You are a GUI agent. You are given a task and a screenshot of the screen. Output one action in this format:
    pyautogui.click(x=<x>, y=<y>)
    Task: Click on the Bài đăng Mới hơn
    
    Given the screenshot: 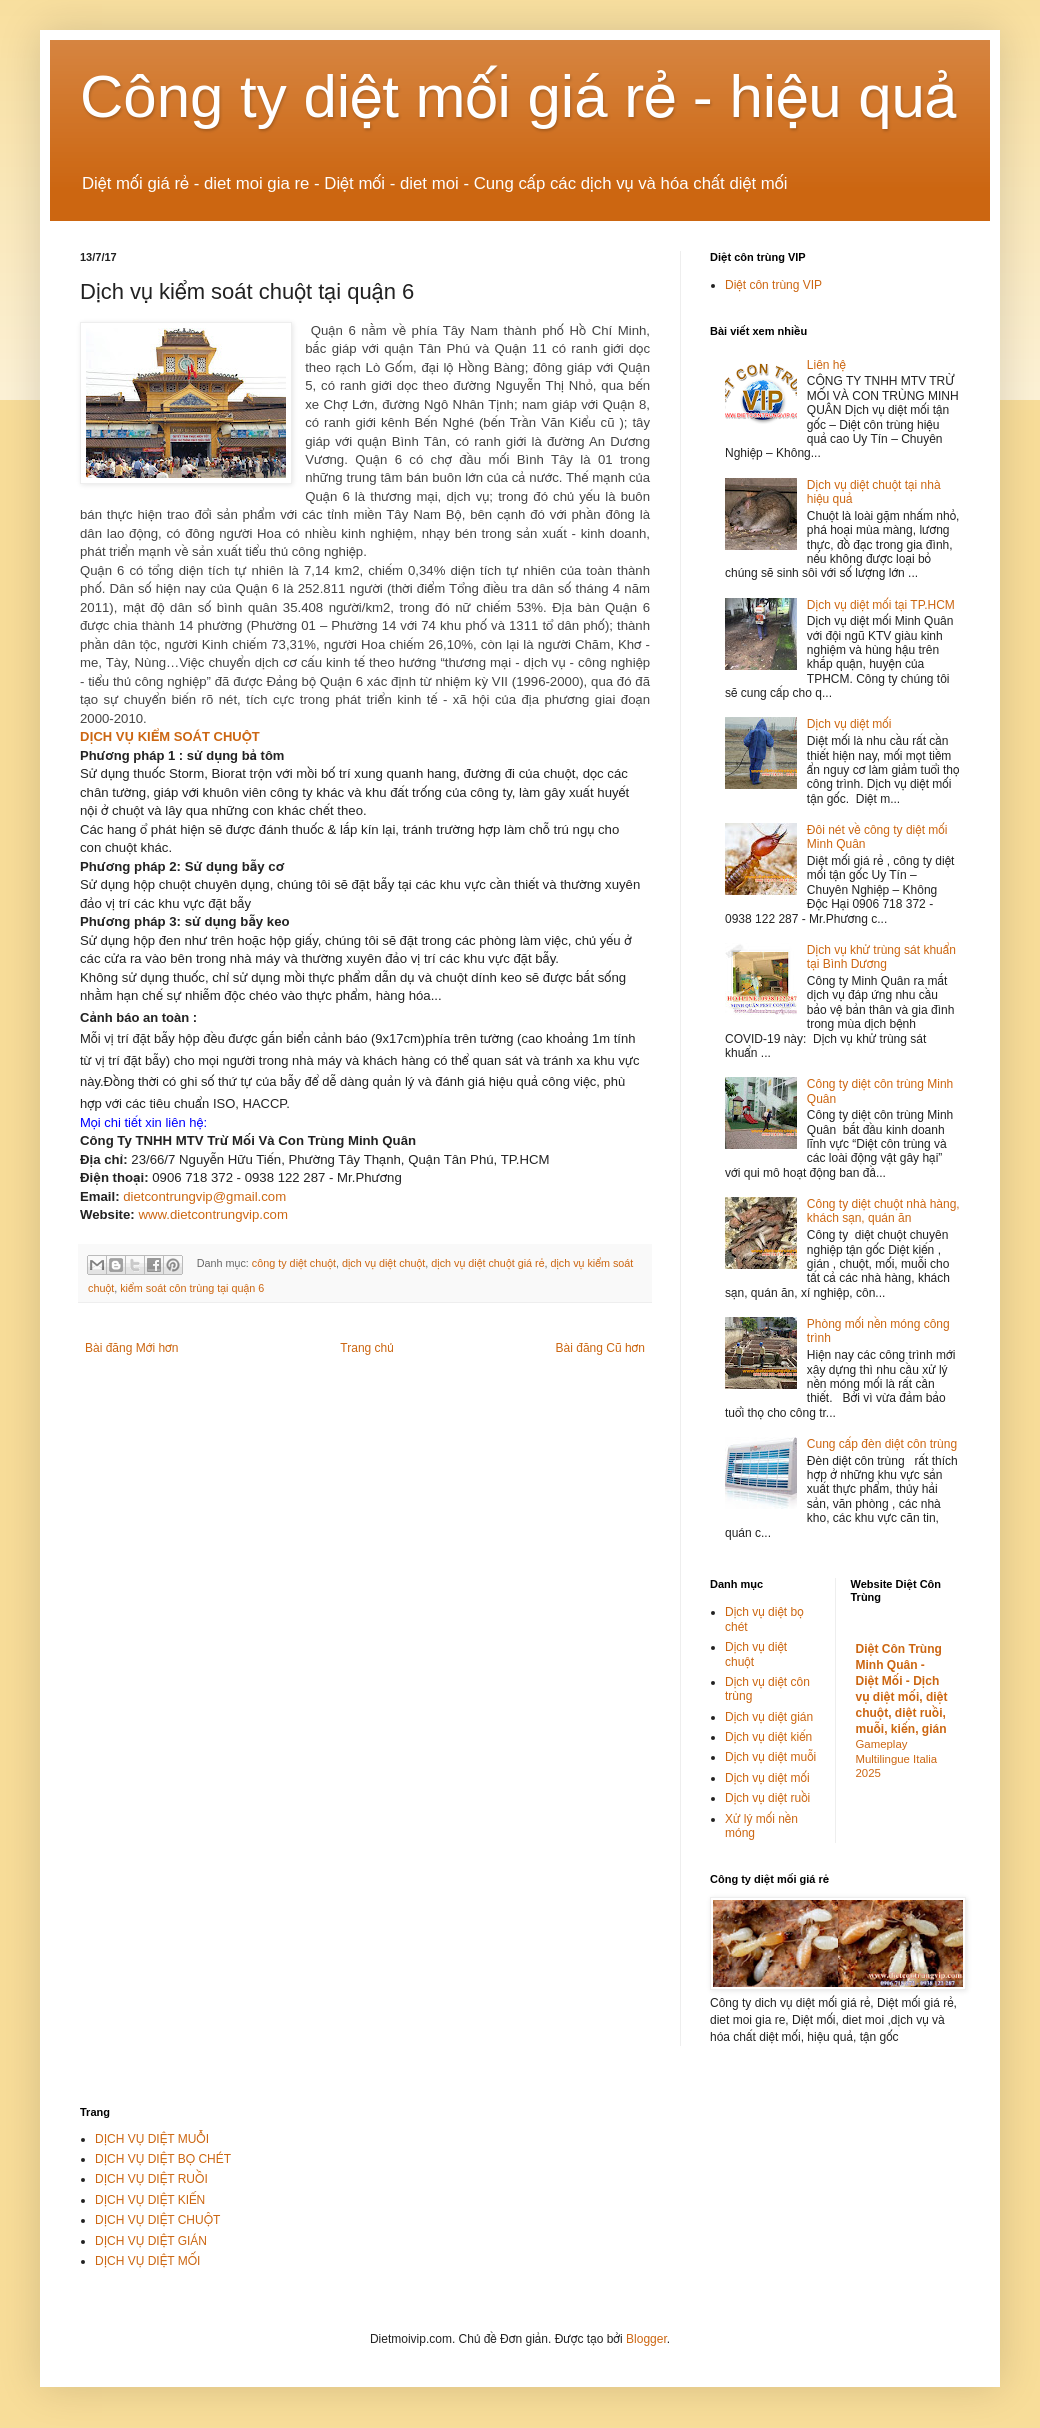 What is the action you would take?
    pyautogui.click(x=131, y=1348)
    